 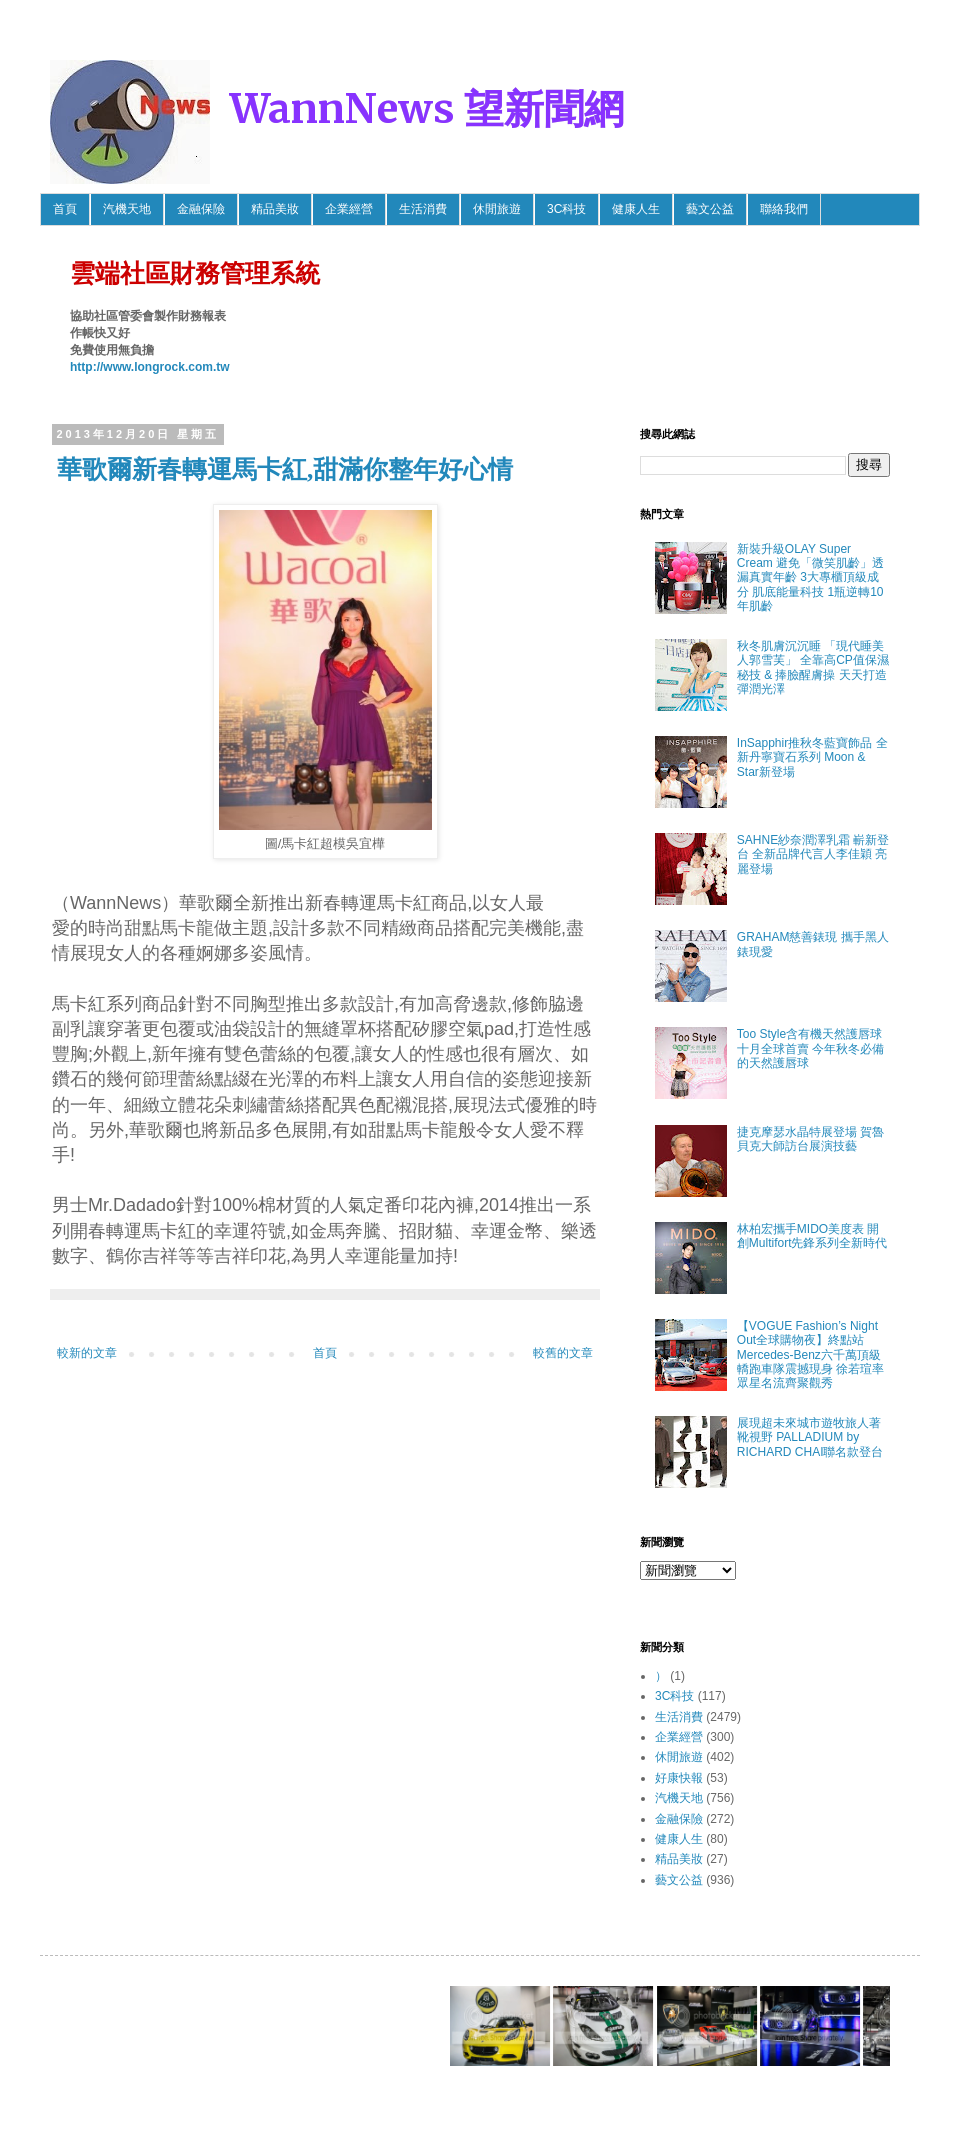 I want to click on 好康快報, so click(x=679, y=1778).